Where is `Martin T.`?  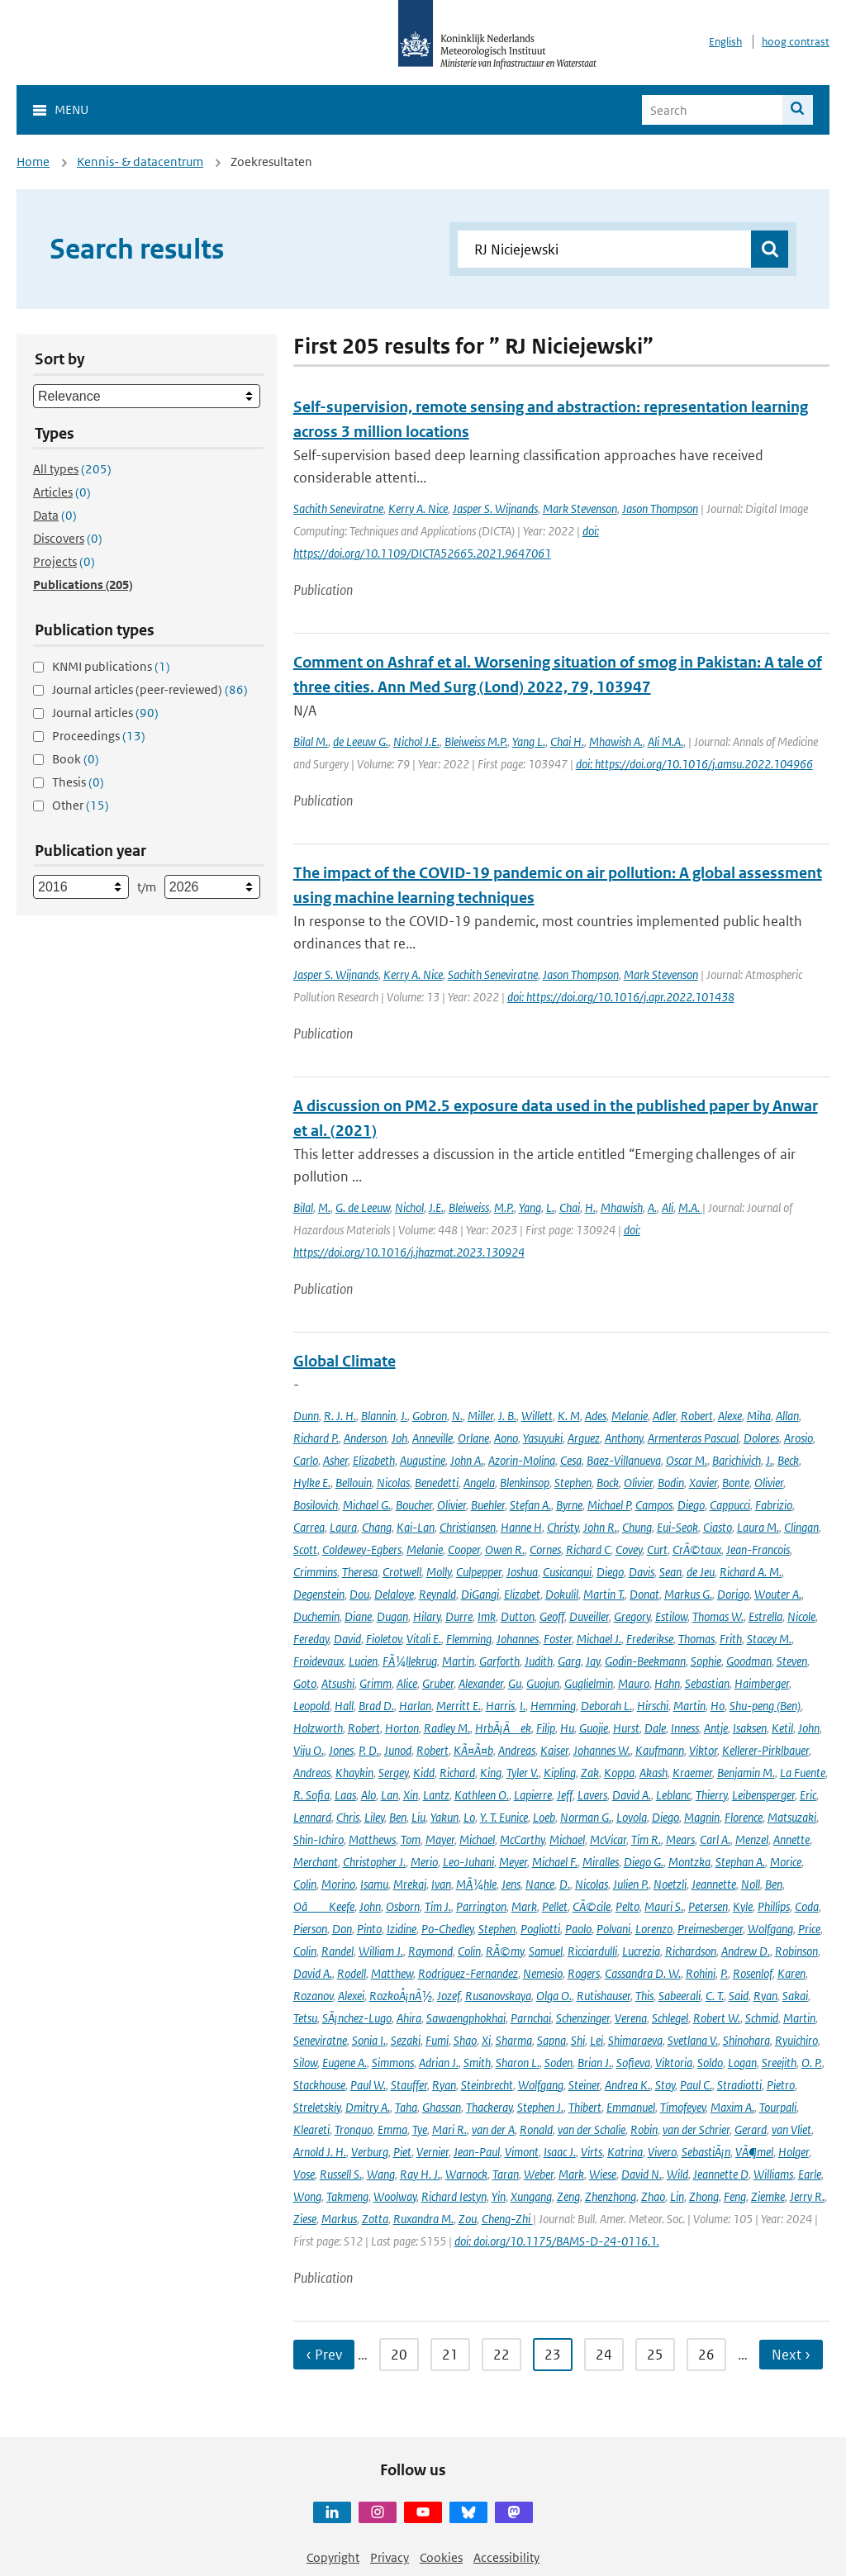 Martin T. is located at coordinates (604, 1594).